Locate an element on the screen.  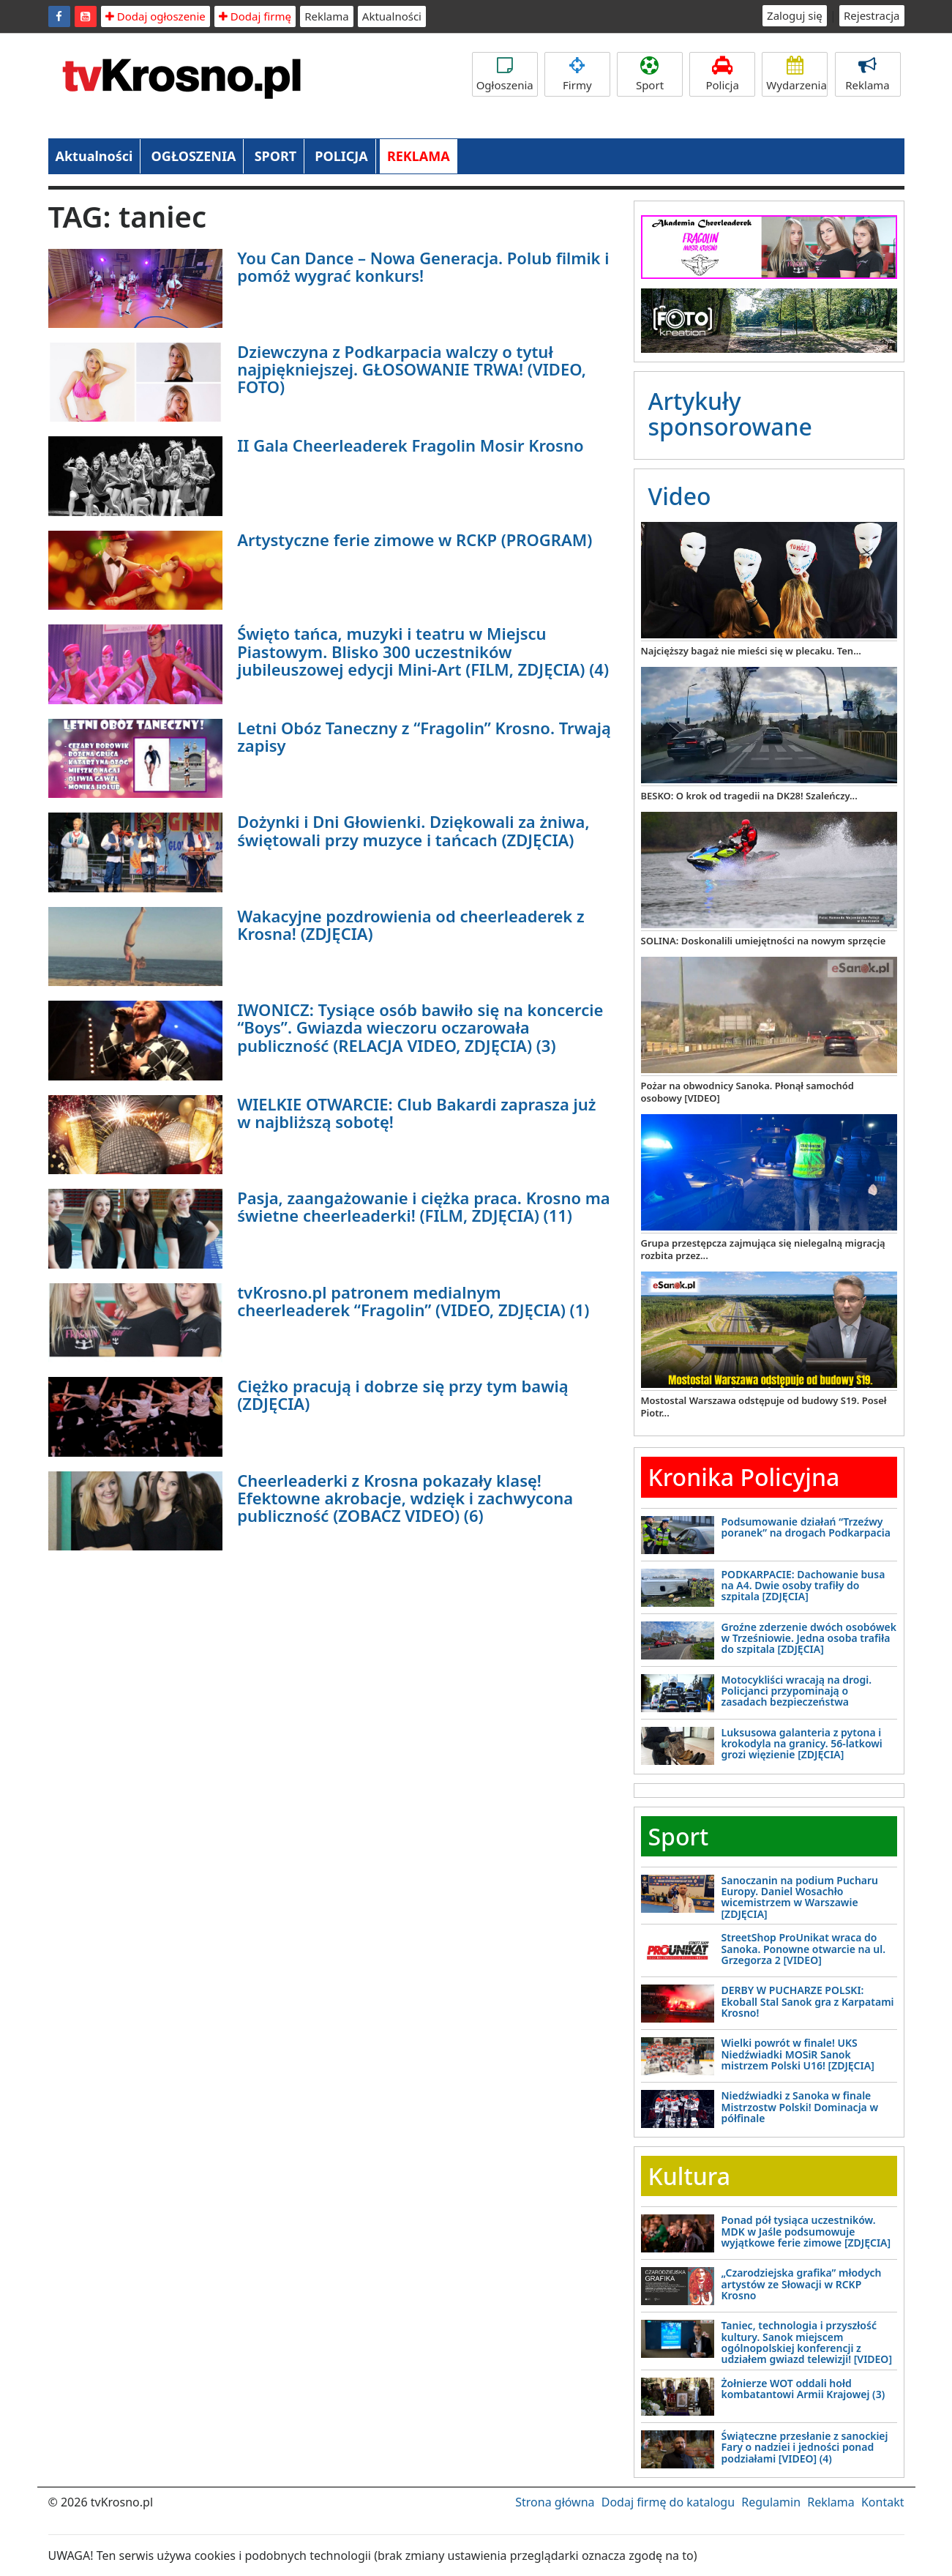
PODKARPACIE: Dachowanie busa na A4. Dwie osoby trafiły do szpitala [ZDJĘCIA] is located at coordinates (803, 1585).